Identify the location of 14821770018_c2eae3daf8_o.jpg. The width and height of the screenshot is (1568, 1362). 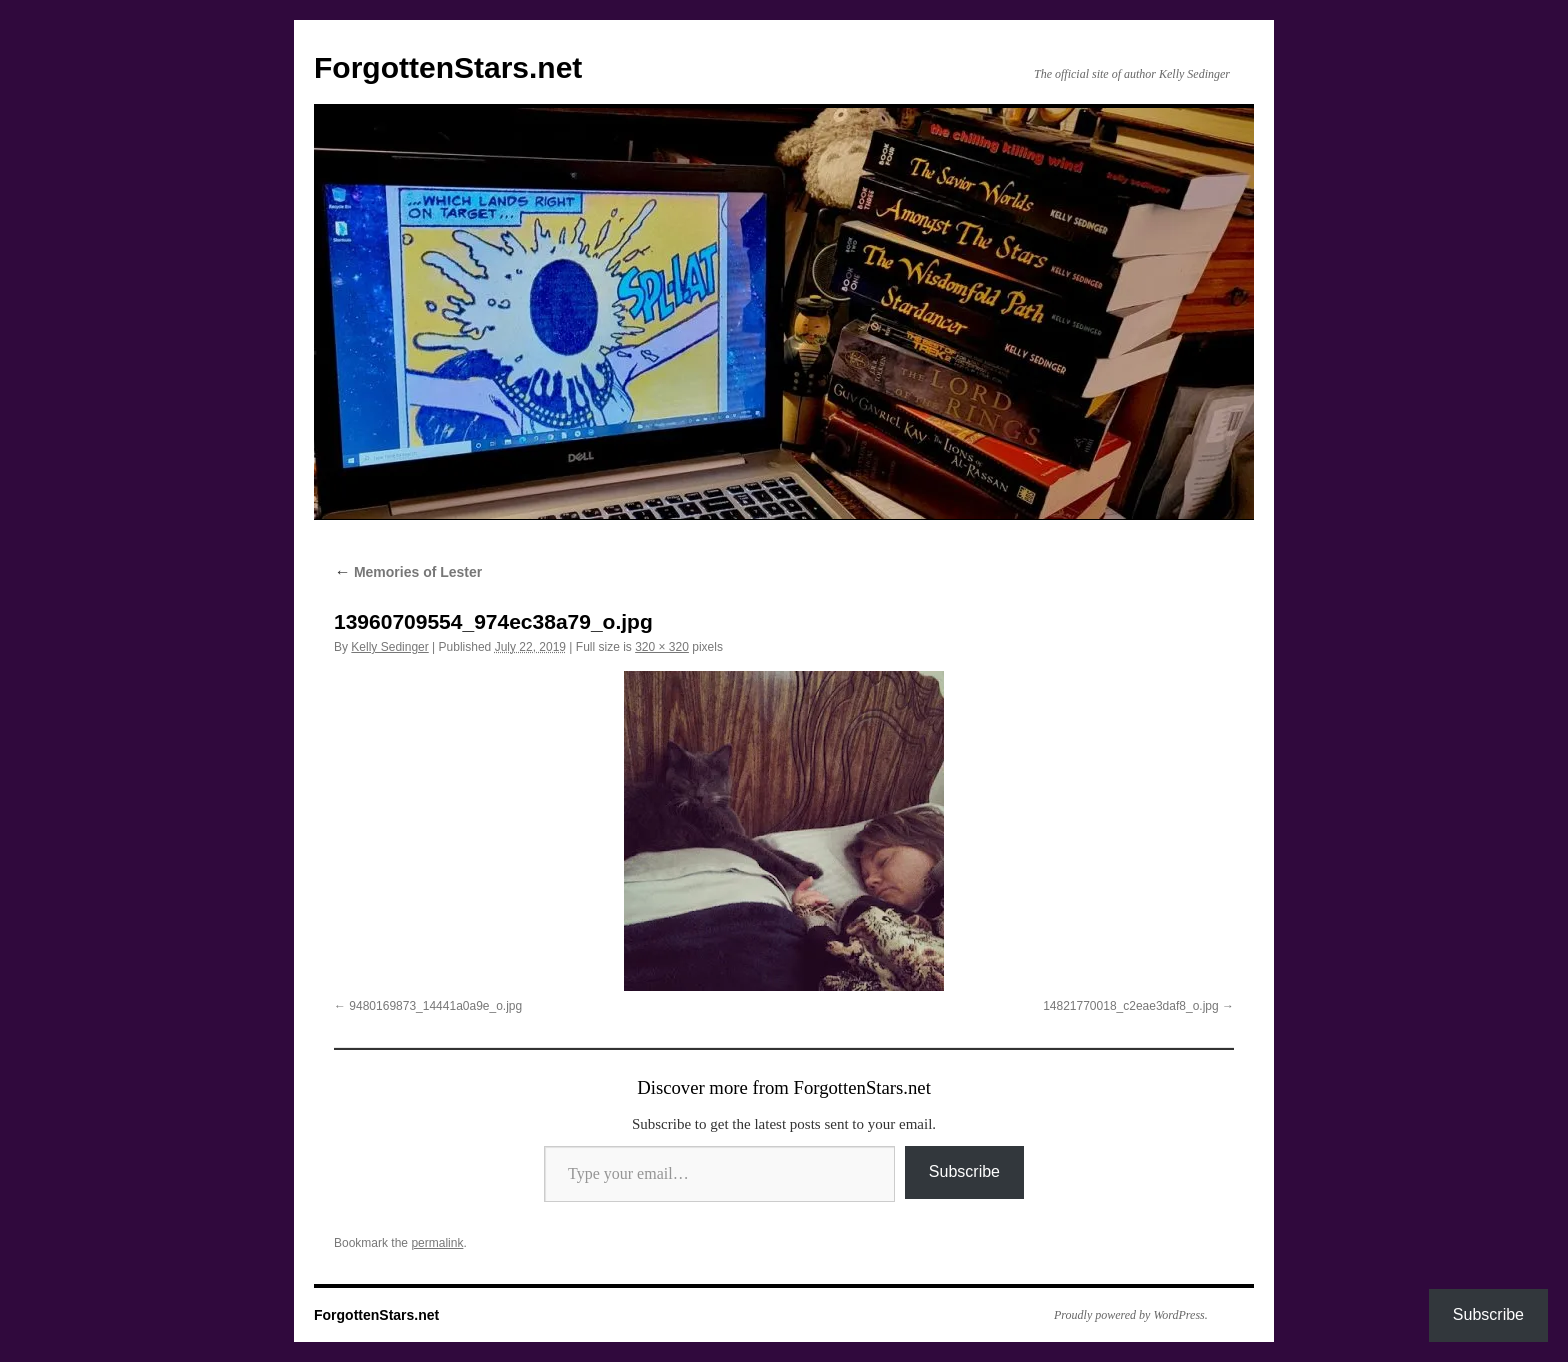
(1131, 1006).